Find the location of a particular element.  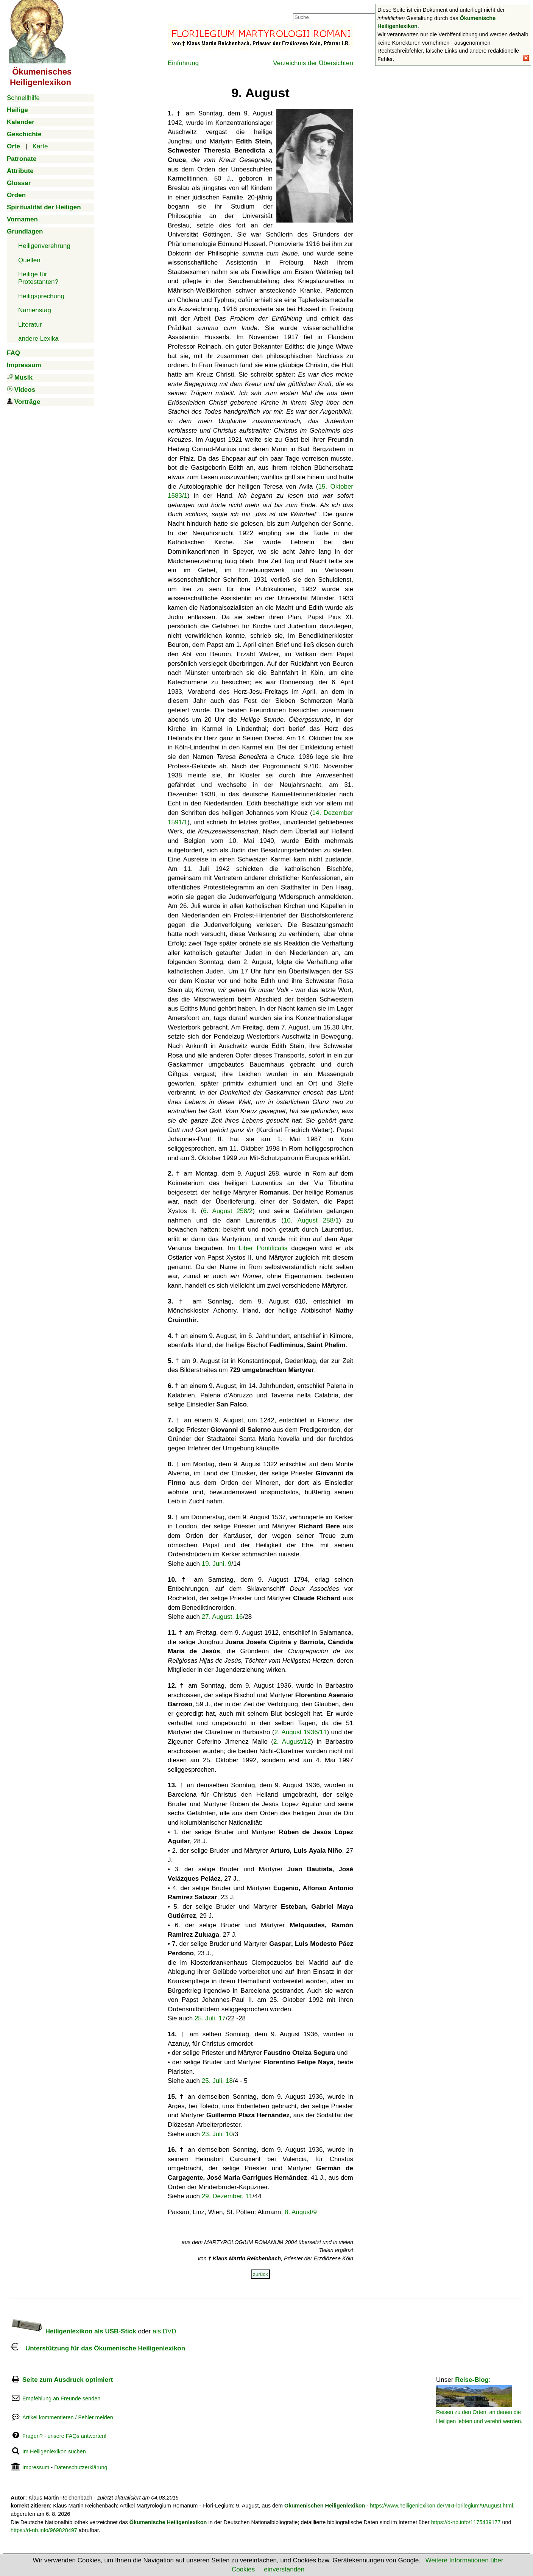

23. Juli, 10 is located at coordinates (217, 2134).